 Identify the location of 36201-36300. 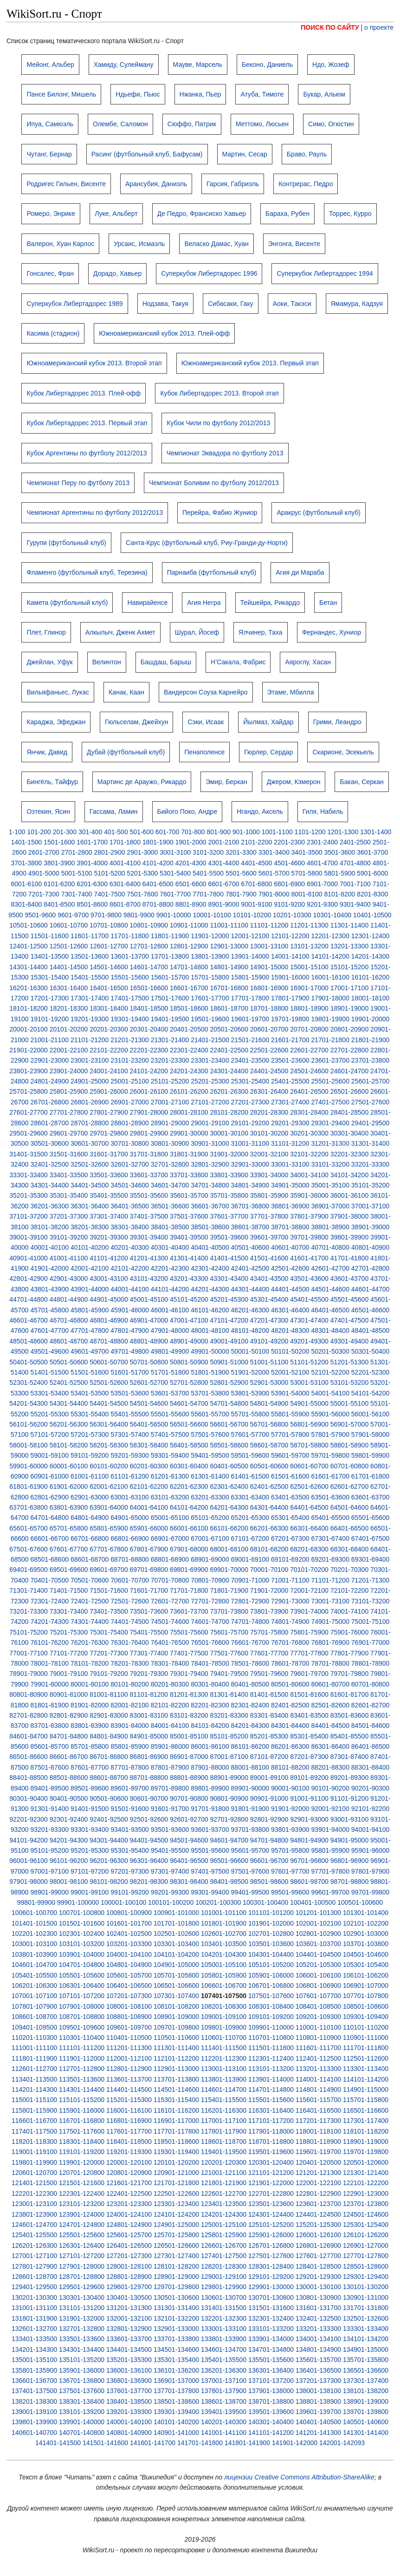
(49, 1206).